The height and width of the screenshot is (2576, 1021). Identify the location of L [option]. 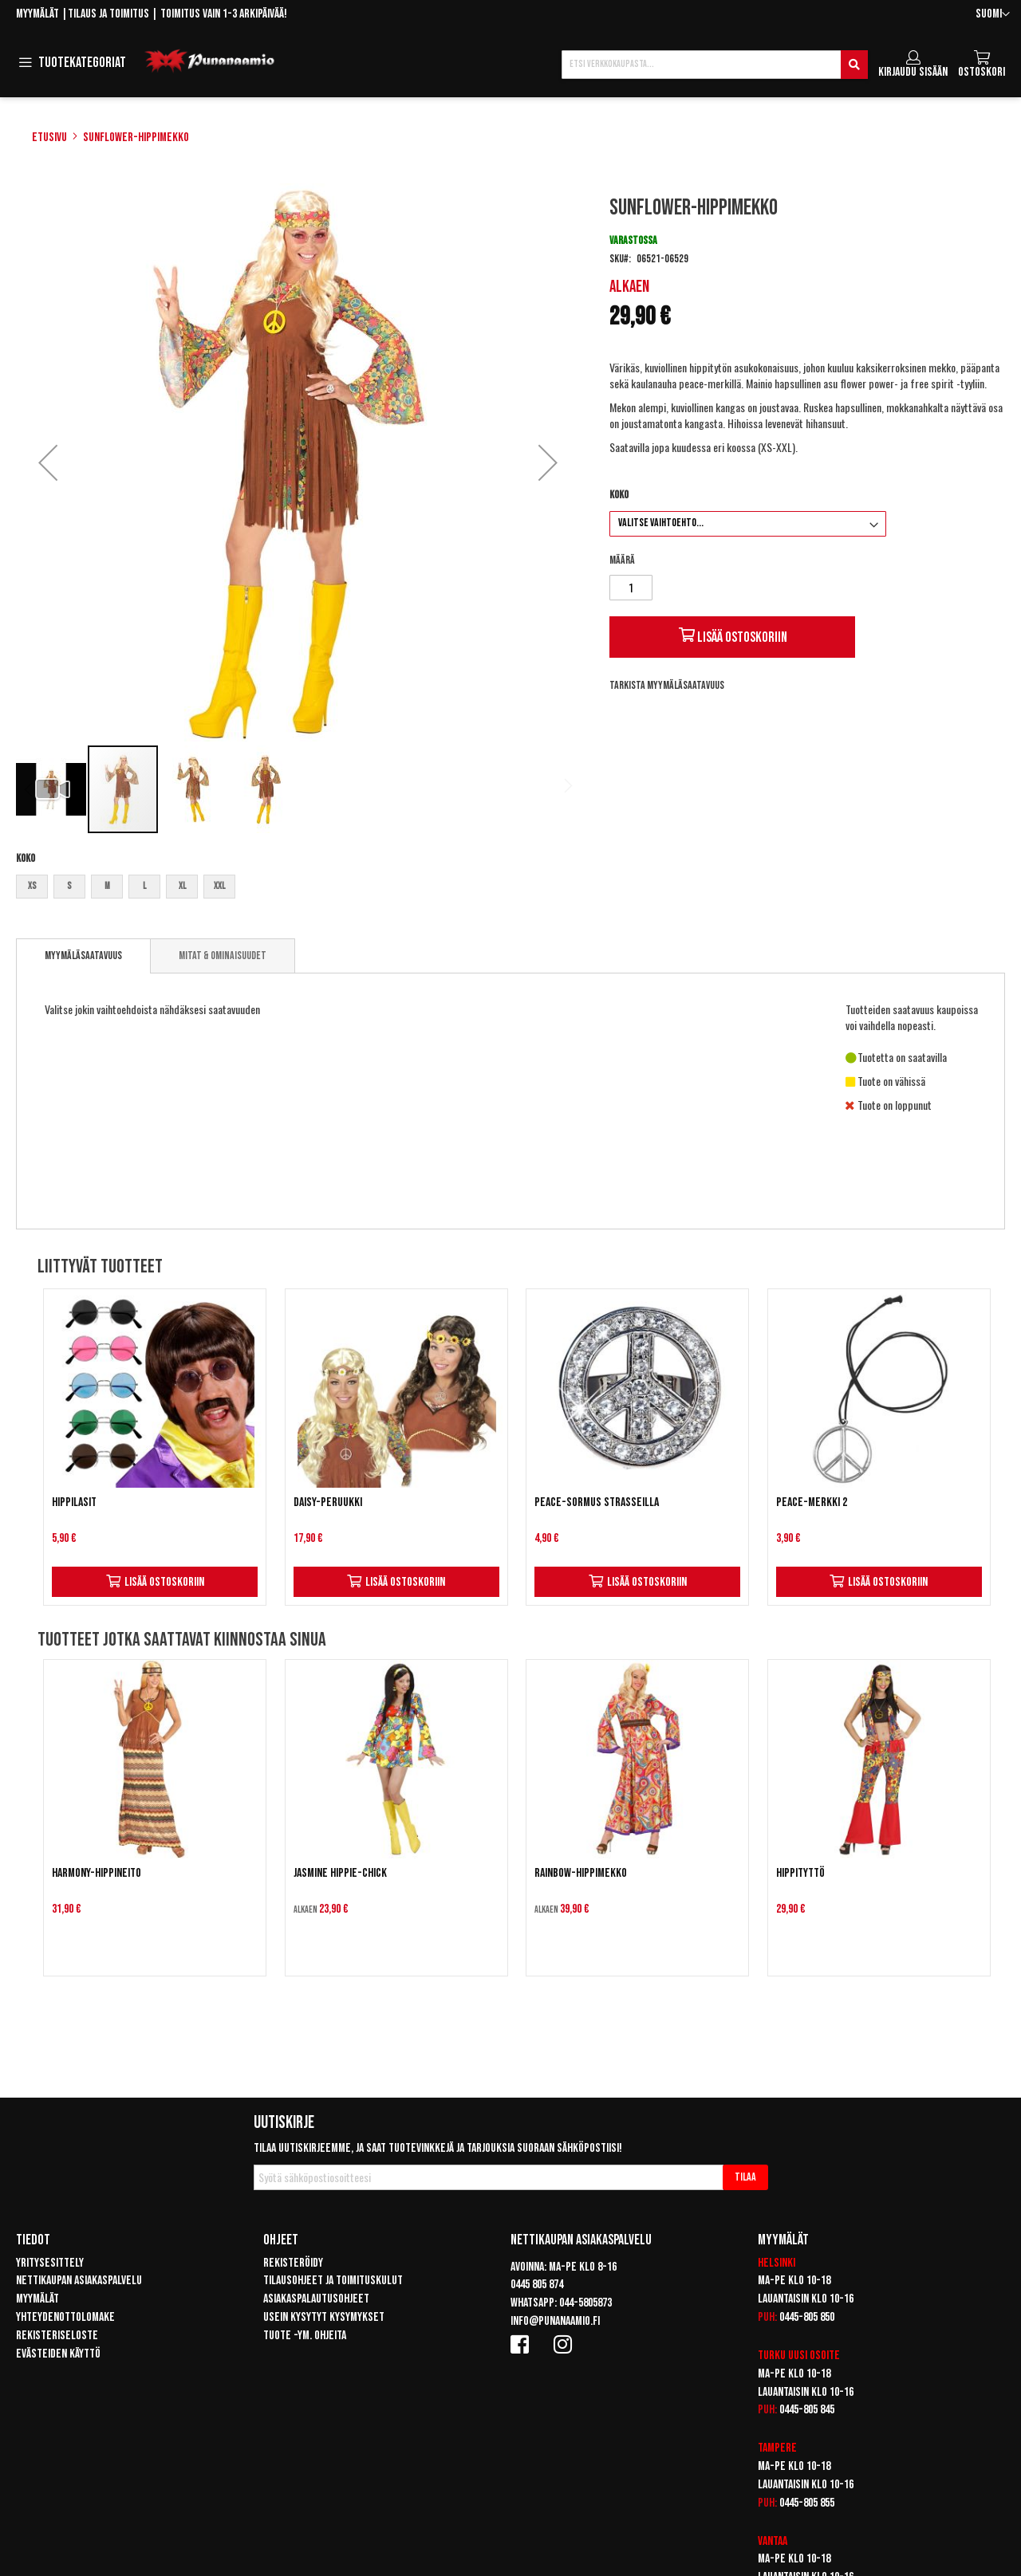
(144, 886).